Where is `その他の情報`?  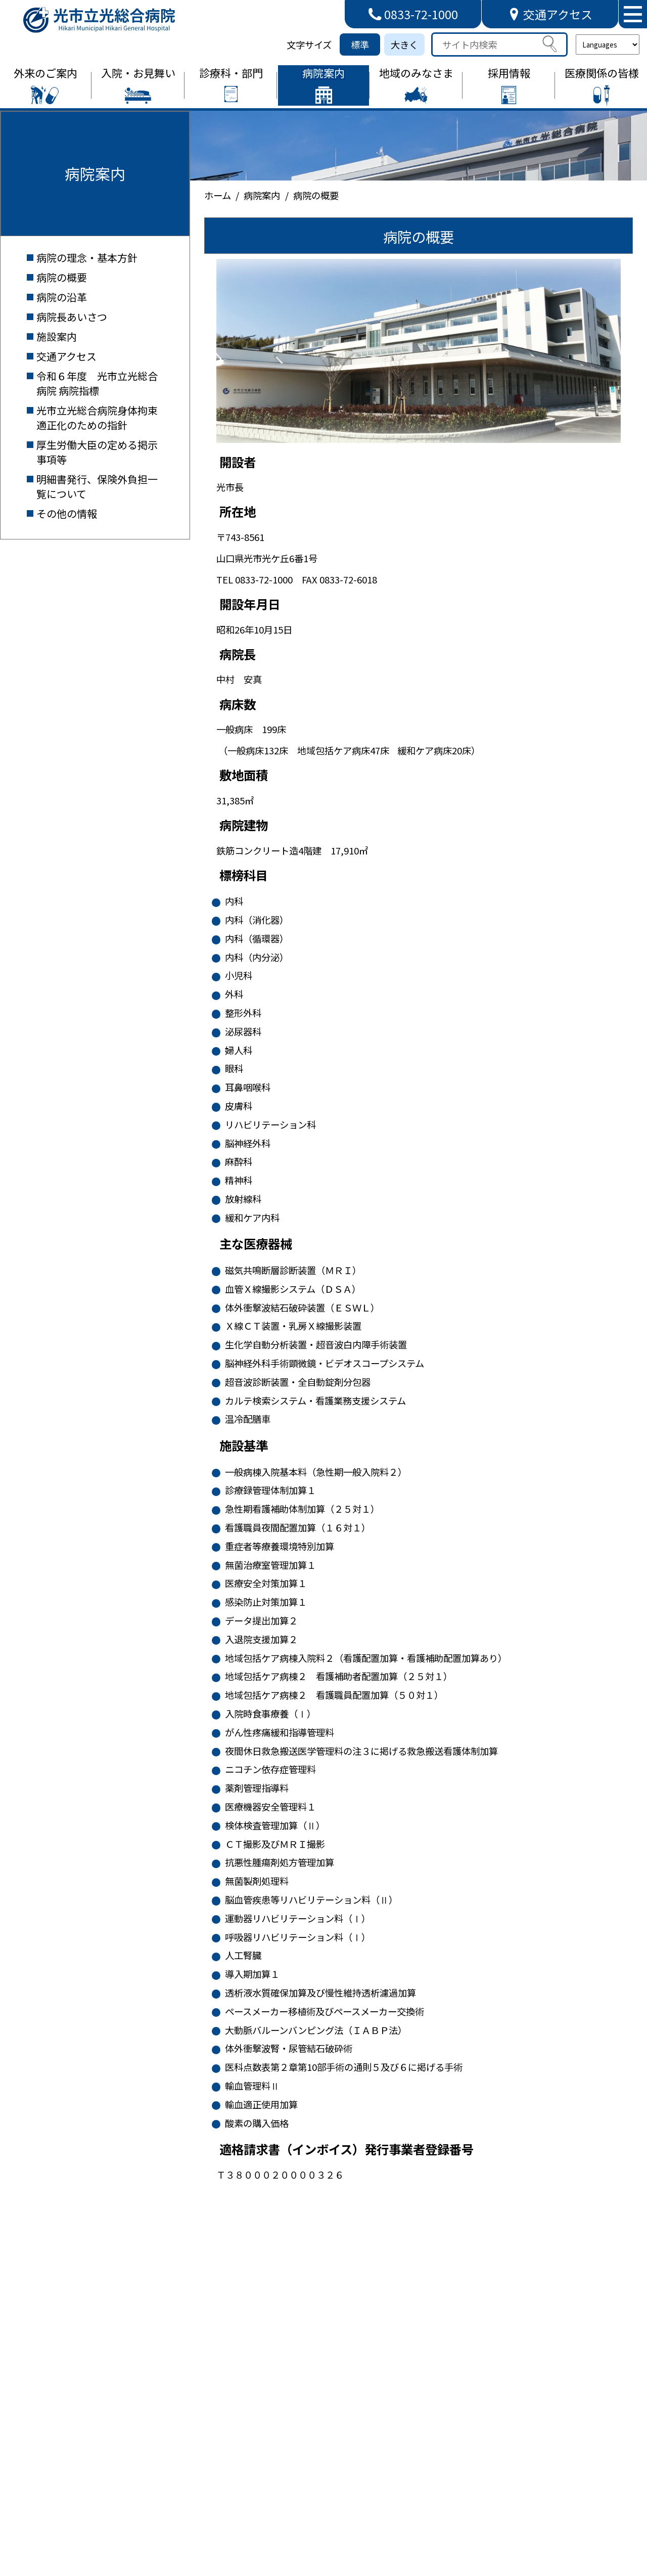
その他の情報 is located at coordinates (66, 513).